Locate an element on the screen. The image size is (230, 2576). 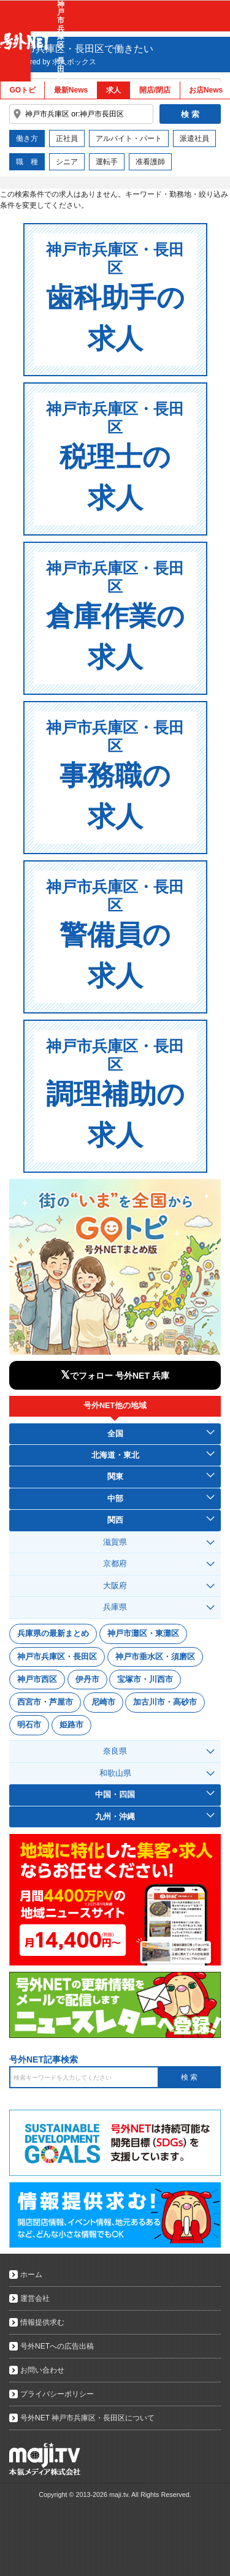
開店/閉店 is located at coordinates (155, 90).